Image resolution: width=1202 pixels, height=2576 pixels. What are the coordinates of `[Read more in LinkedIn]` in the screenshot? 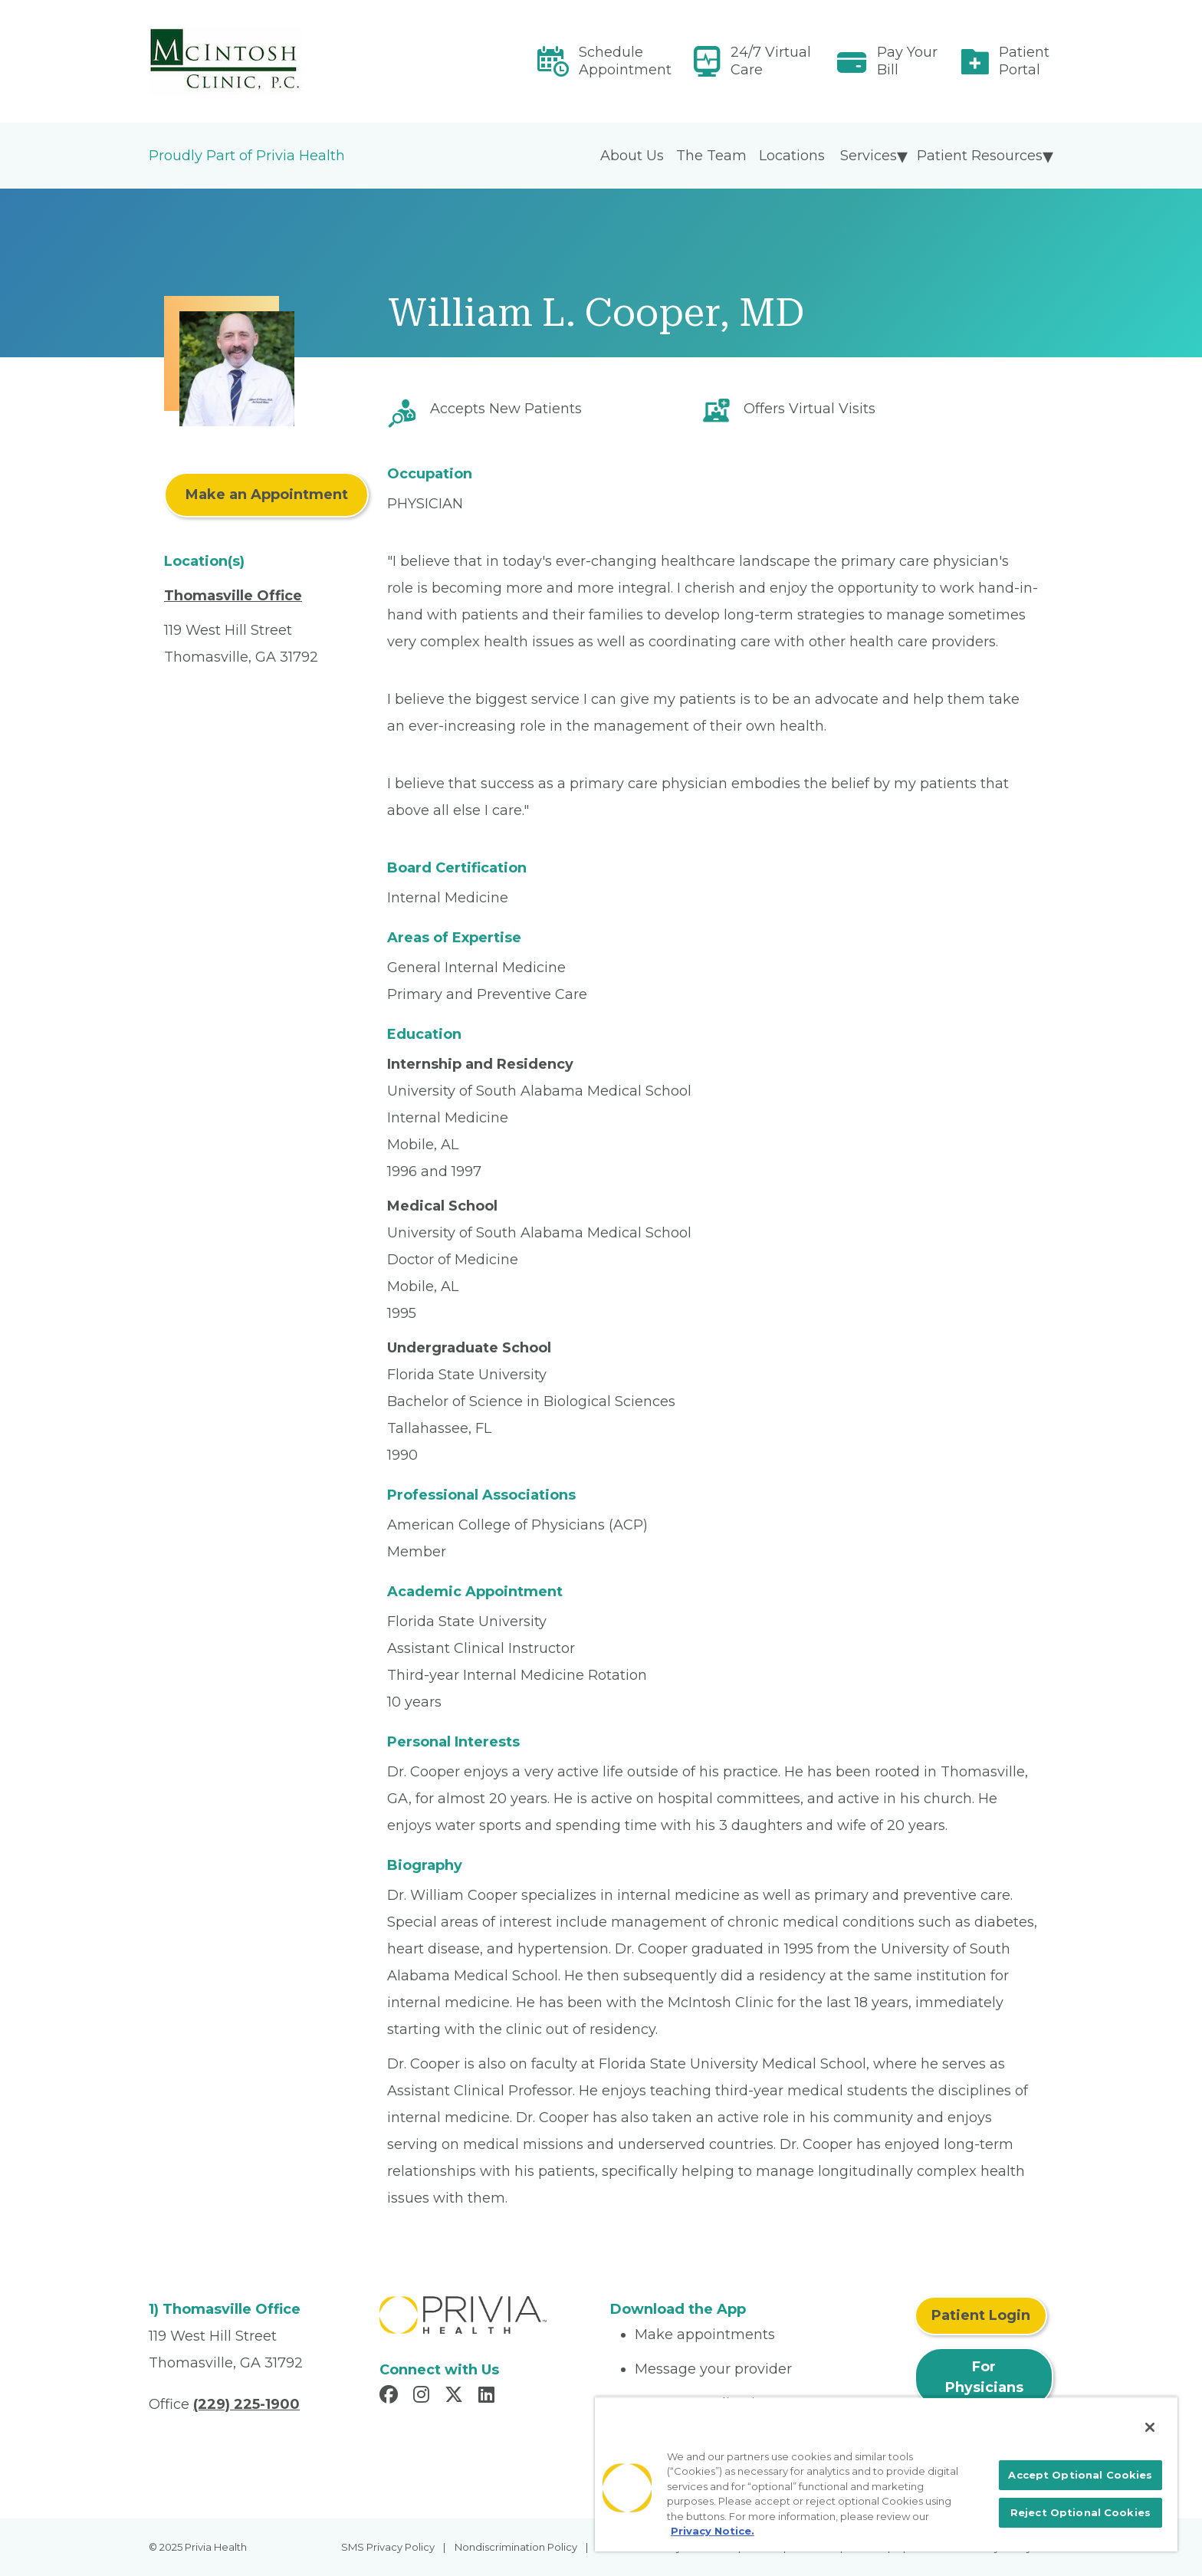 It's located at (488, 2396).